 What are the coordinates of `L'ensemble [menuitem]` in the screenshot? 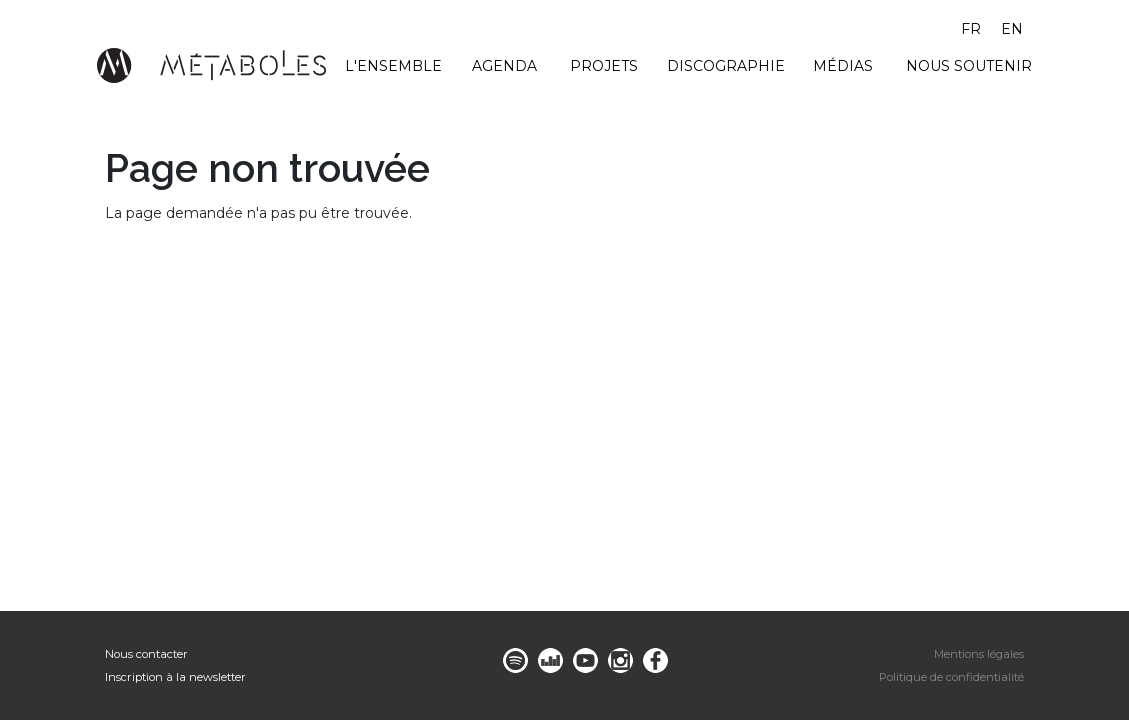 It's located at (393, 66).